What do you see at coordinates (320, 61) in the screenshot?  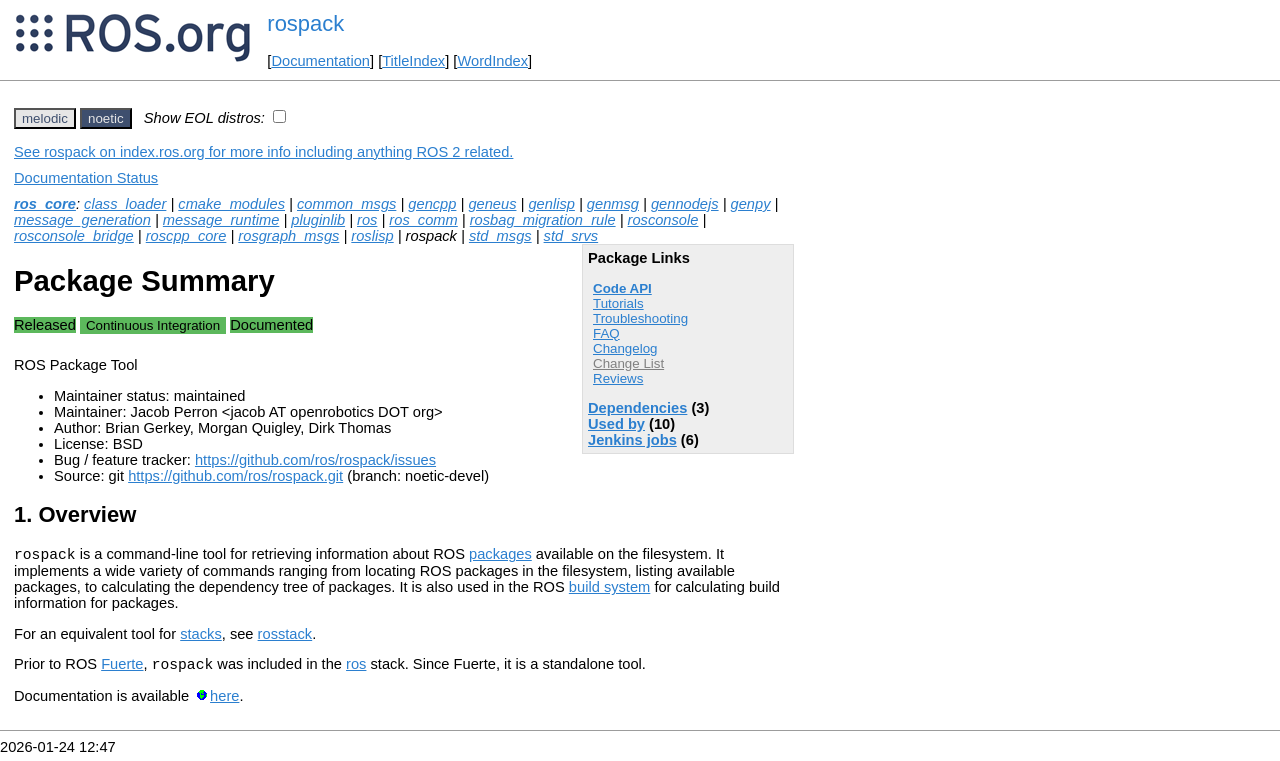 I see `Documentation` at bounding box center [320, 61].